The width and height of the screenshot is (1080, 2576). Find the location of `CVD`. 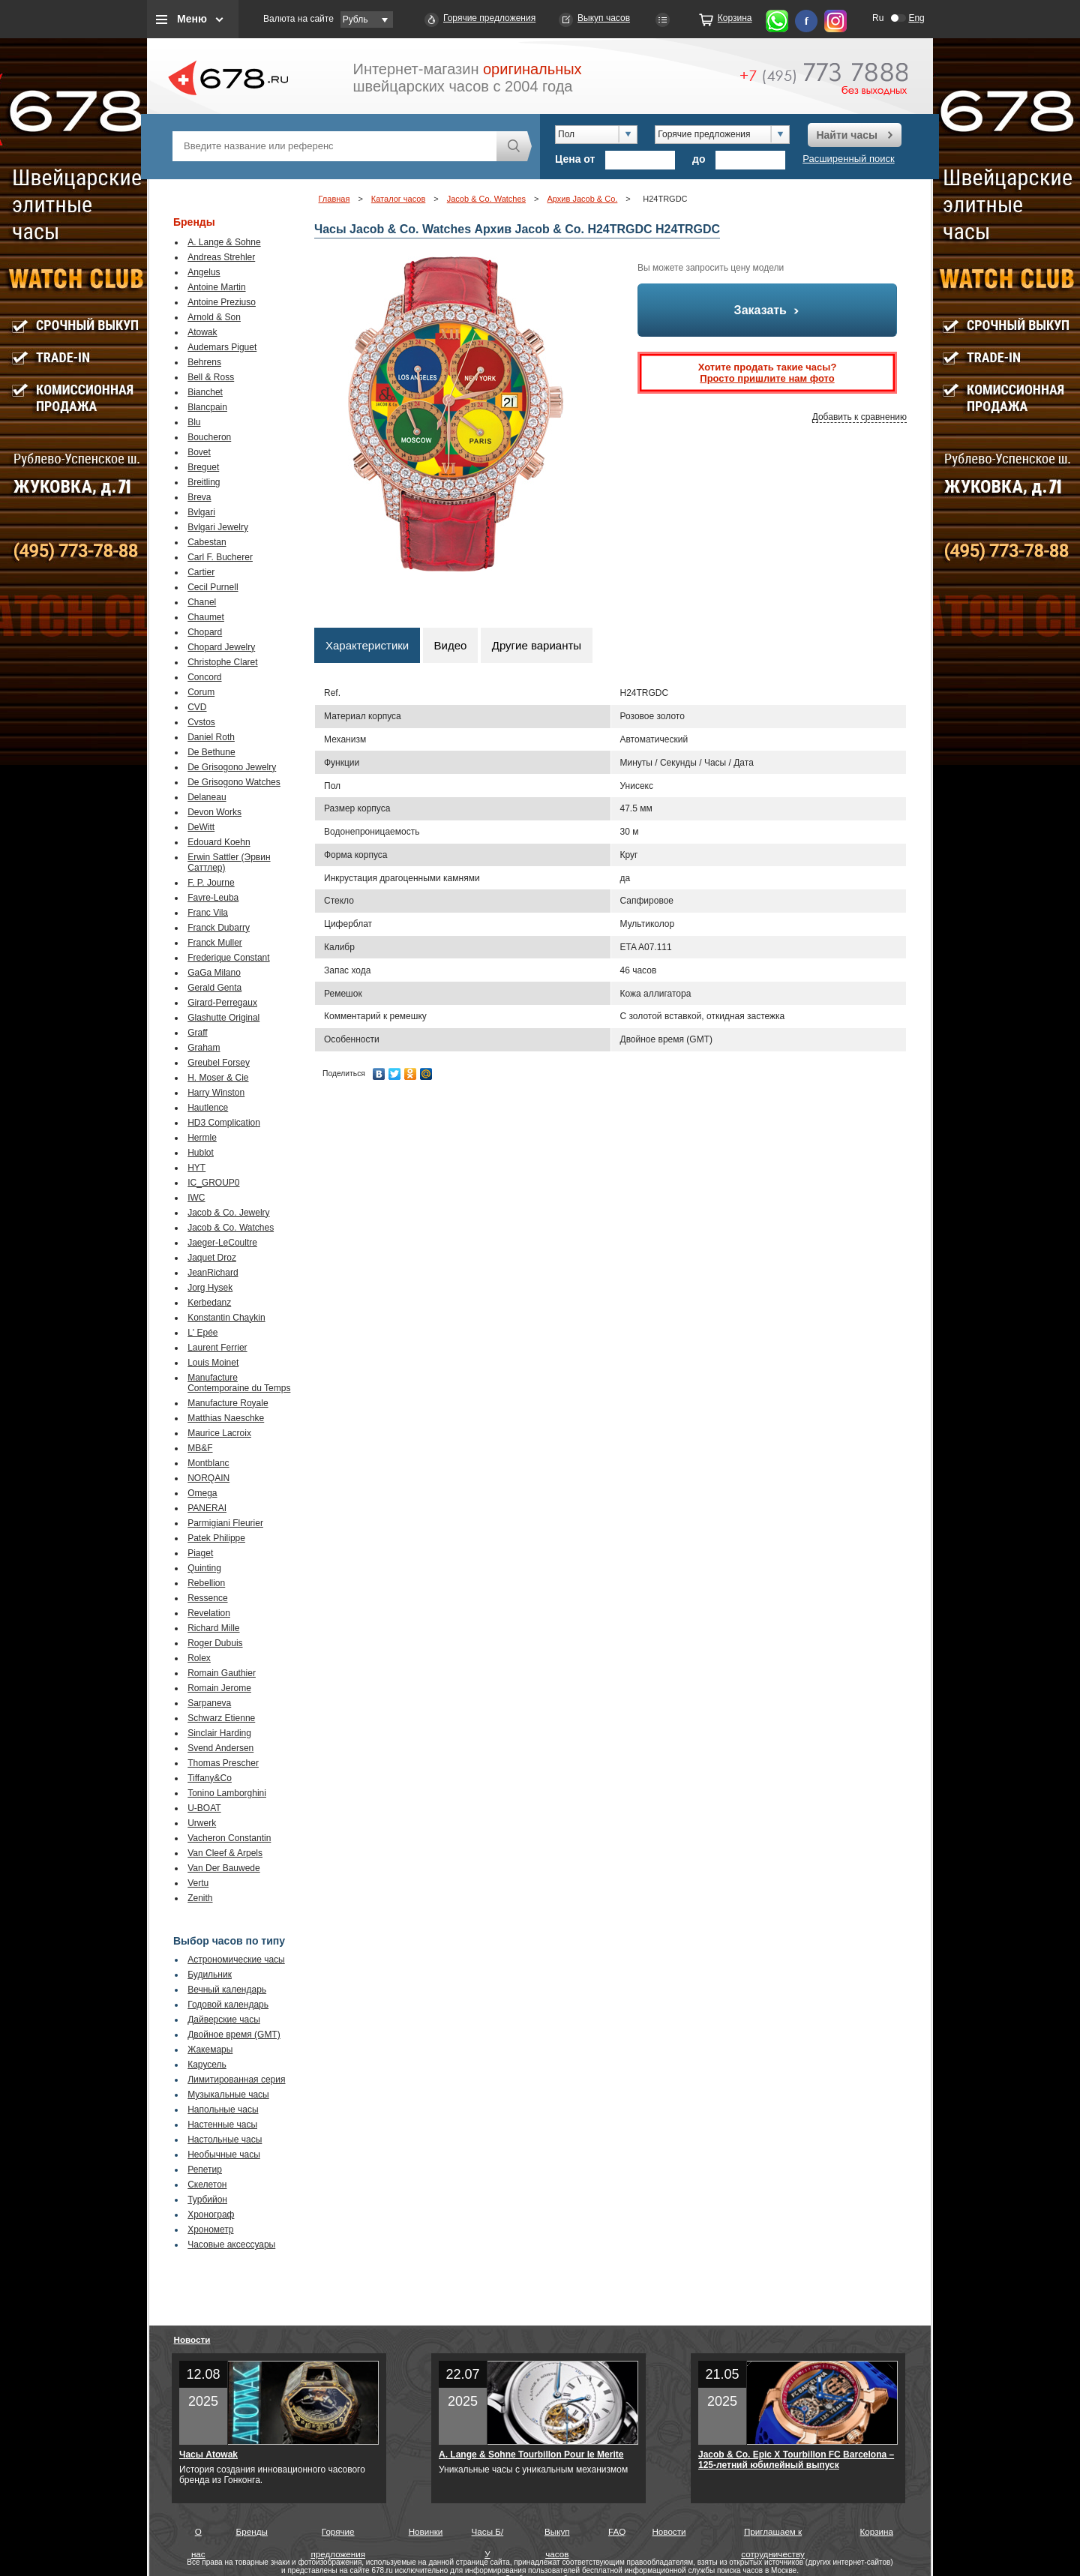

CVD is located at coordinates (197, 707).